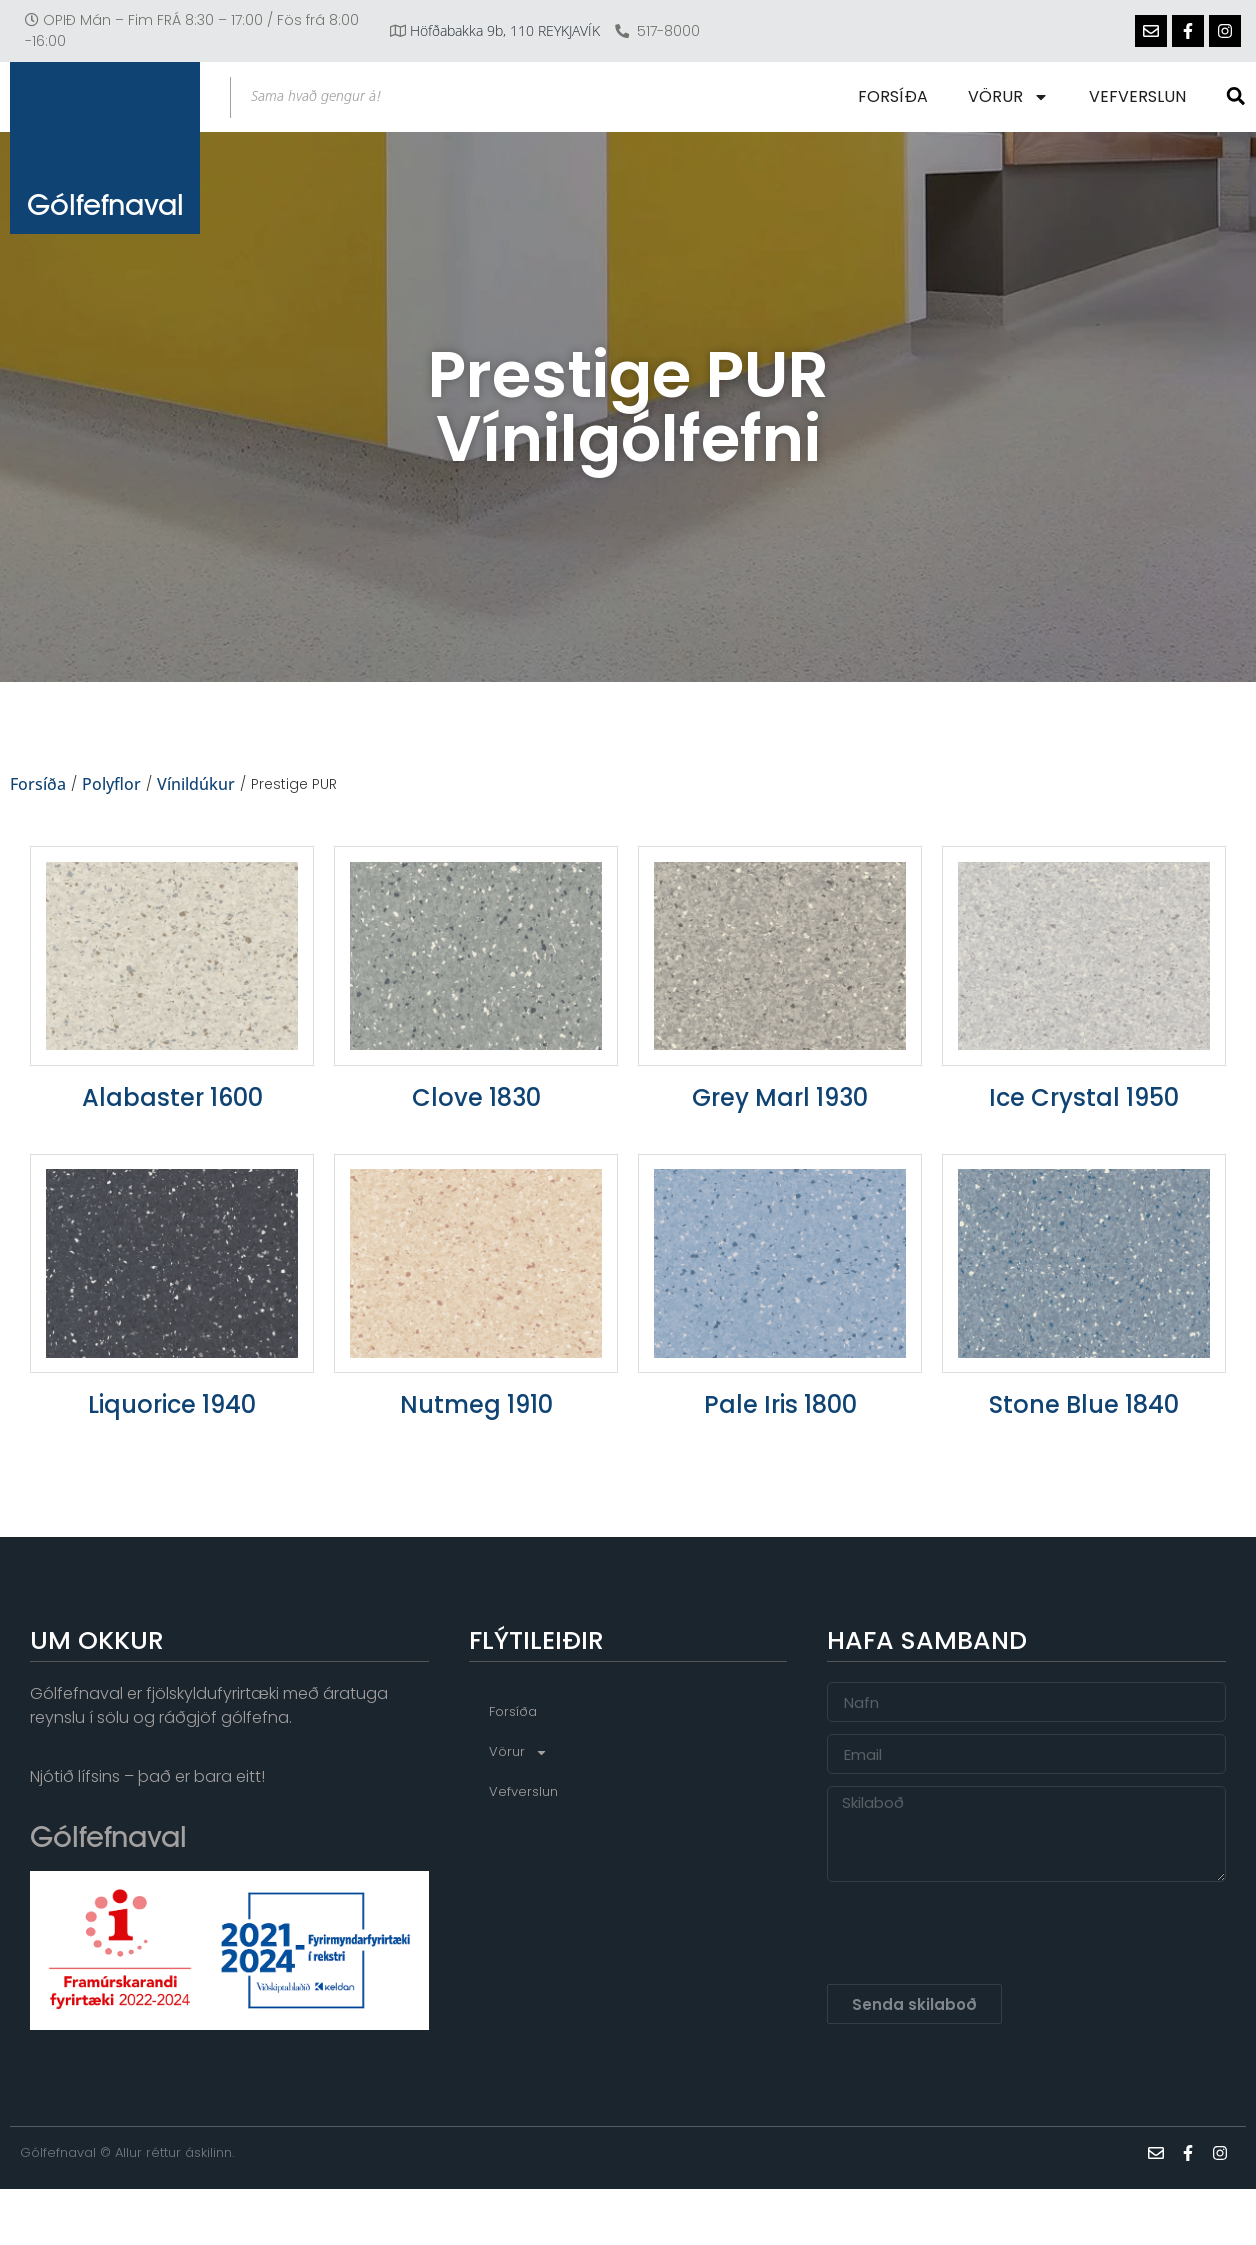  What do you see at coordinates (1139, 96) in the screenshot?
I see `Vefverslun` at bounding box center [1139, 96].